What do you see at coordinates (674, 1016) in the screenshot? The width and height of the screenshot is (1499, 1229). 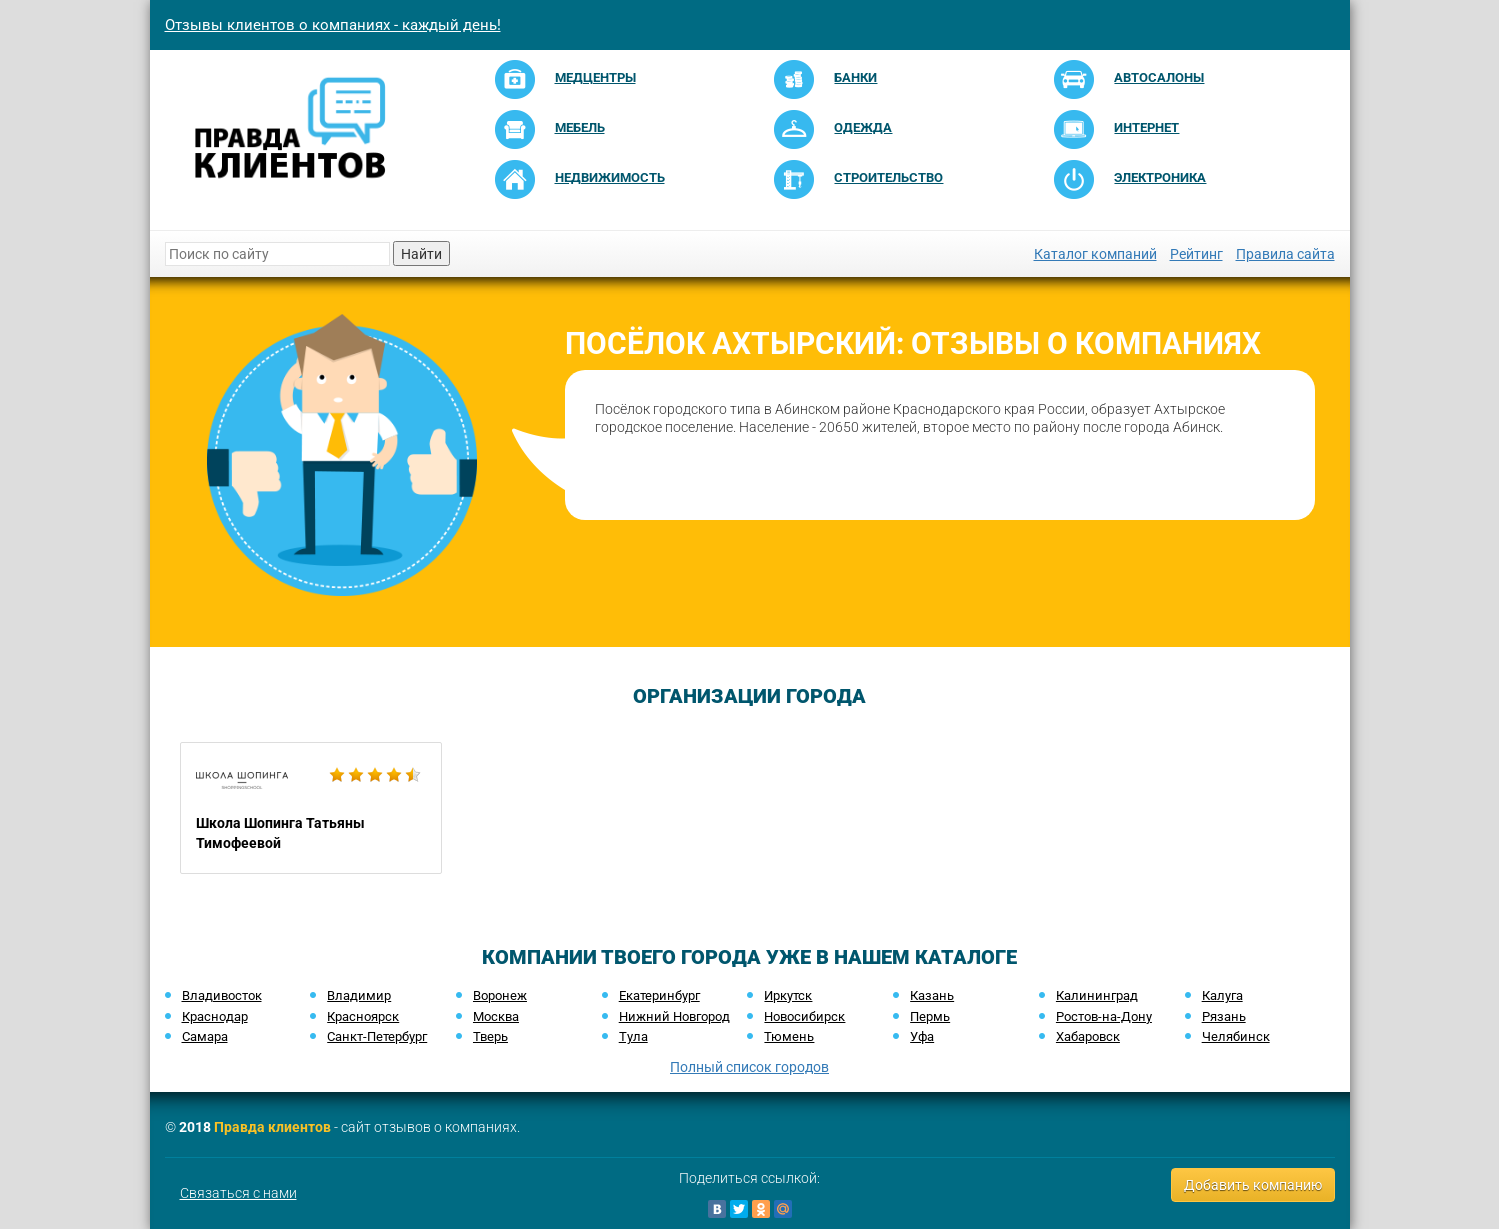 I see `Нижний Новгород` at bounding box center [674, 1016].